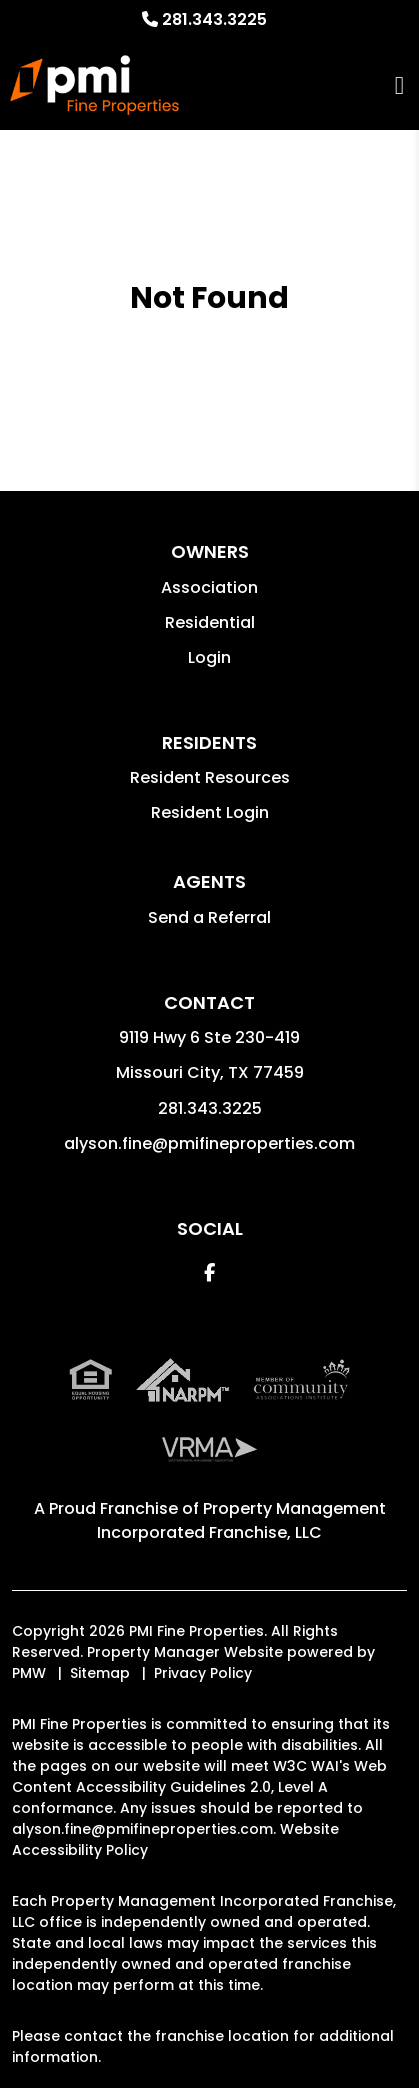 This screenshot has width=419, height=2088. Describe the element at coordinates (209, 587) in the screenshot. I see `Association` at that location.